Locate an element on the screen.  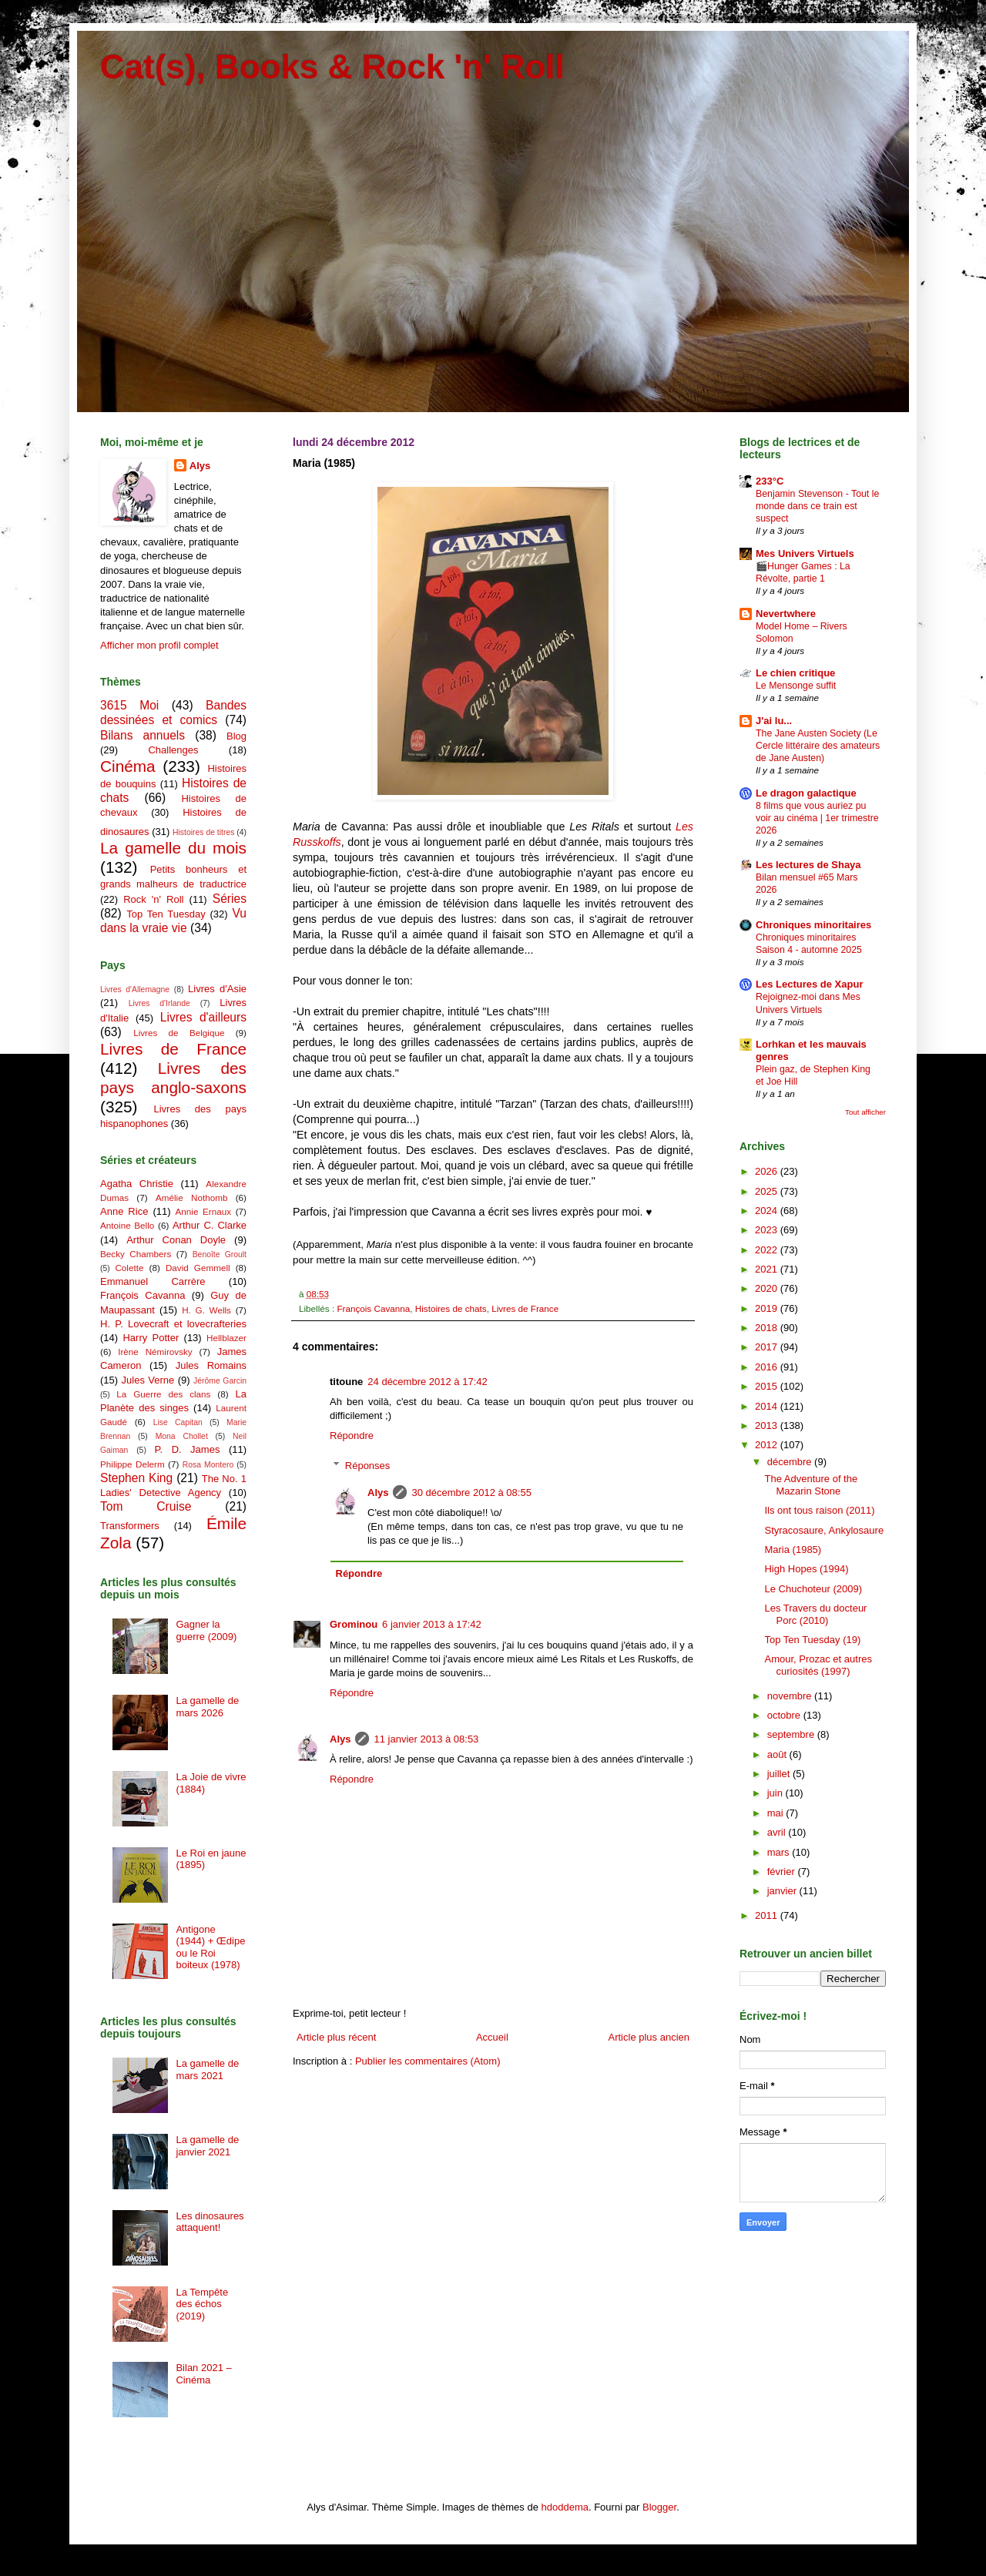
H. G. Wells is located at coordinates (206, 1310).